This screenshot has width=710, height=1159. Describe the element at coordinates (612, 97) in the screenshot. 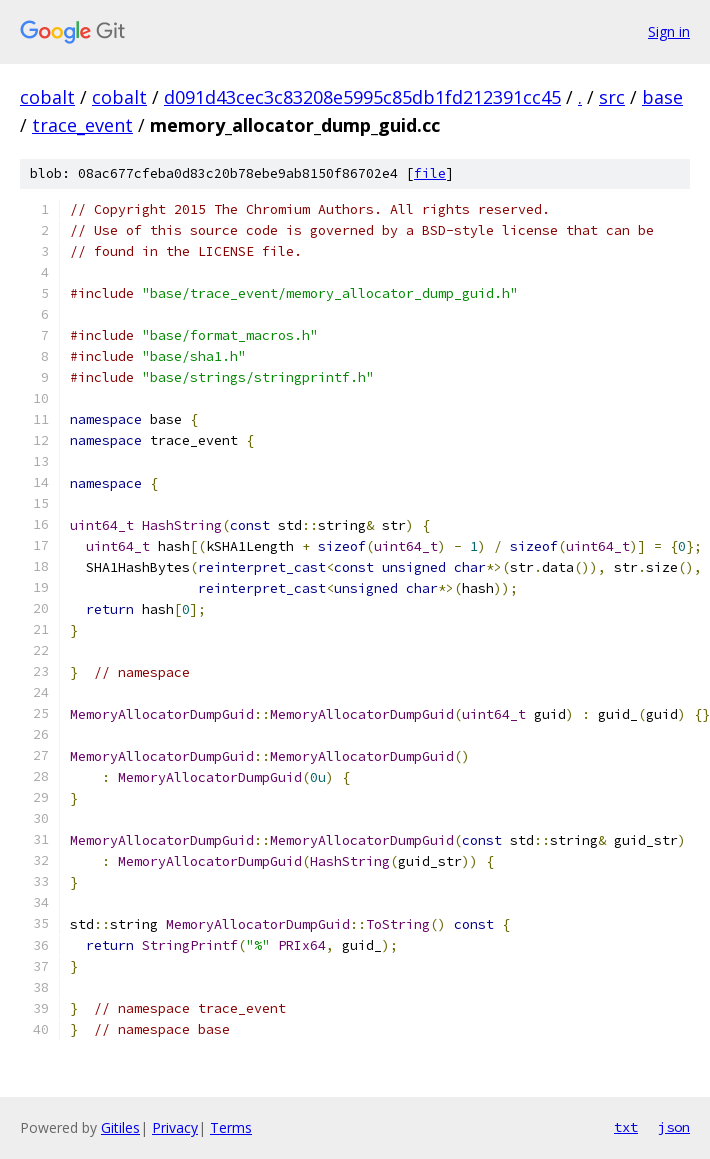

I see `src` at that location.